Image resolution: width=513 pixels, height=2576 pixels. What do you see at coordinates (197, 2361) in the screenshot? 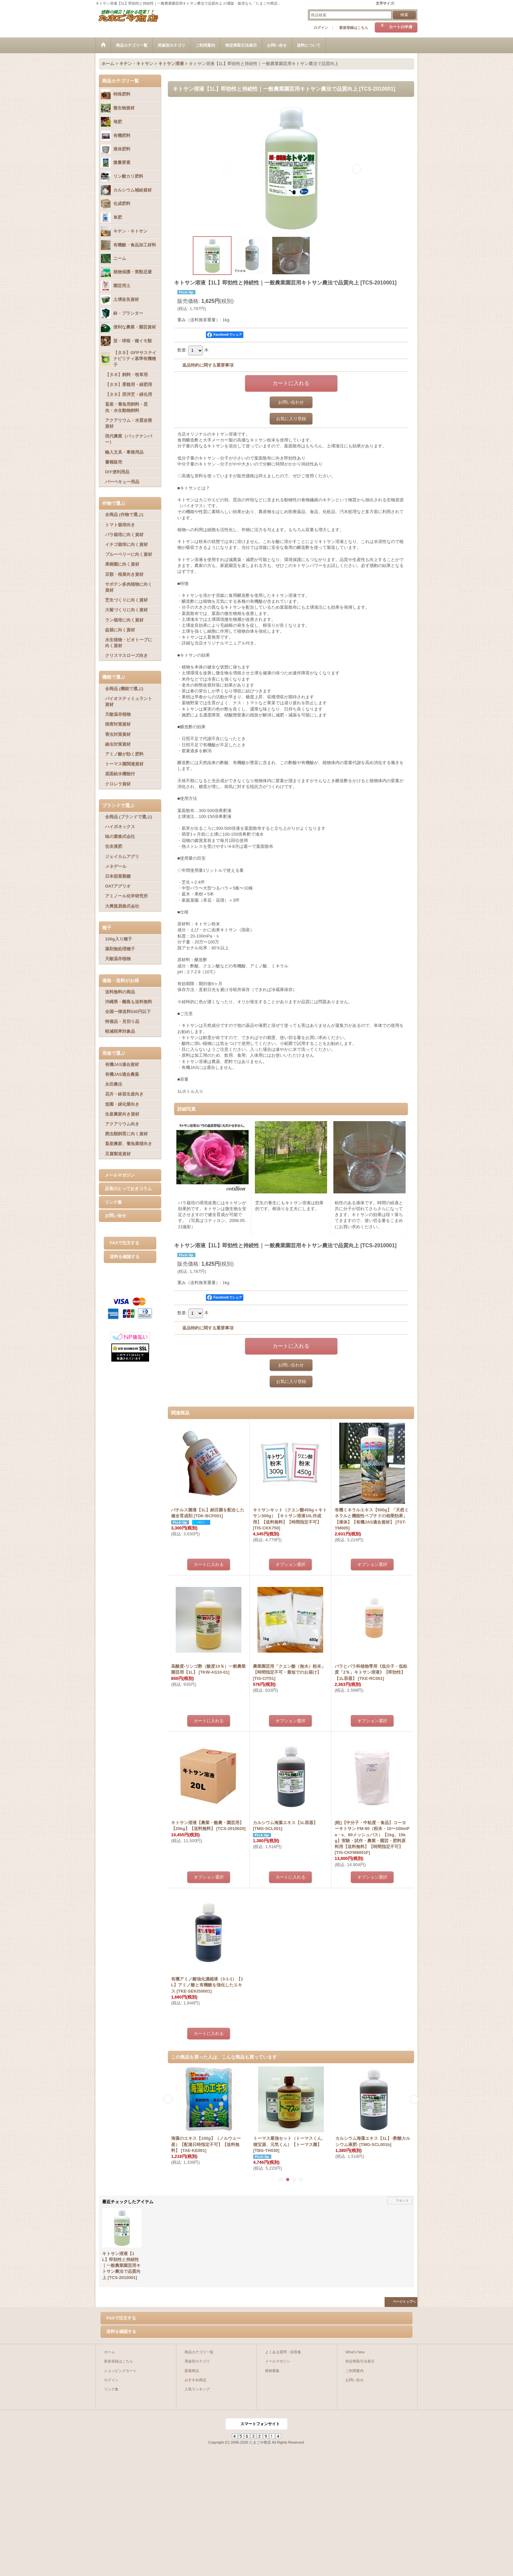
I see `用途別カテゴリ` at bounding box center [197, 2361].